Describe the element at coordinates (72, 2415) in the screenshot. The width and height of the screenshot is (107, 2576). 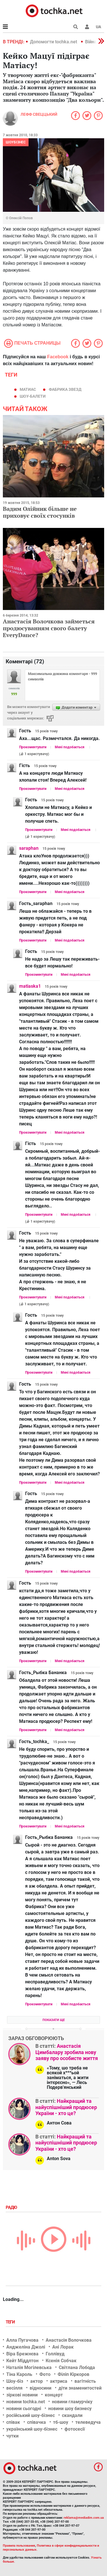
I see `скандали` at that location.